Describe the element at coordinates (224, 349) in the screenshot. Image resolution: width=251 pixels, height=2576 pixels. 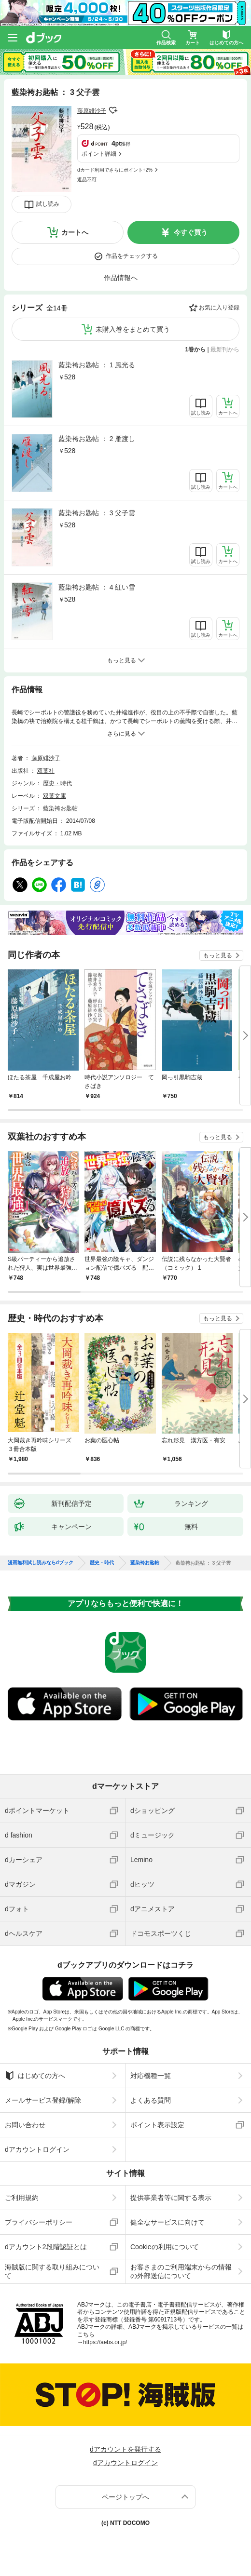
I see `最新刊から` at that location.